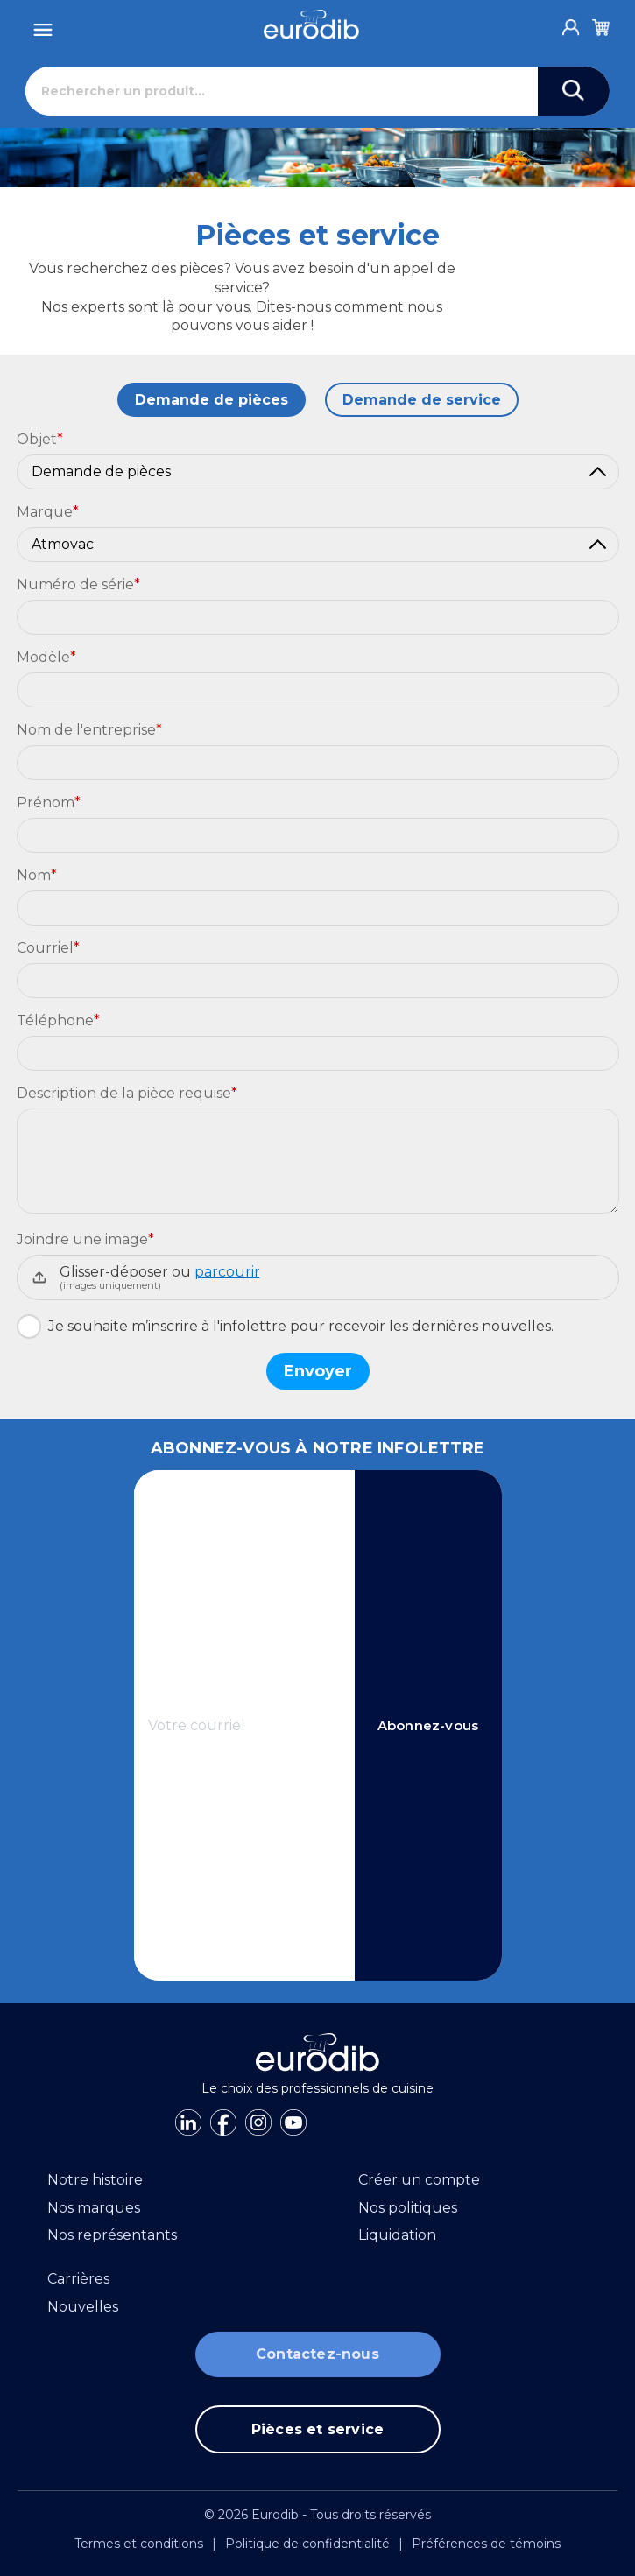 This screenshot has width=635, height=2576. Describe the element at coordinates (571, 23) in the screenshot. I see `[Account]` at that location.